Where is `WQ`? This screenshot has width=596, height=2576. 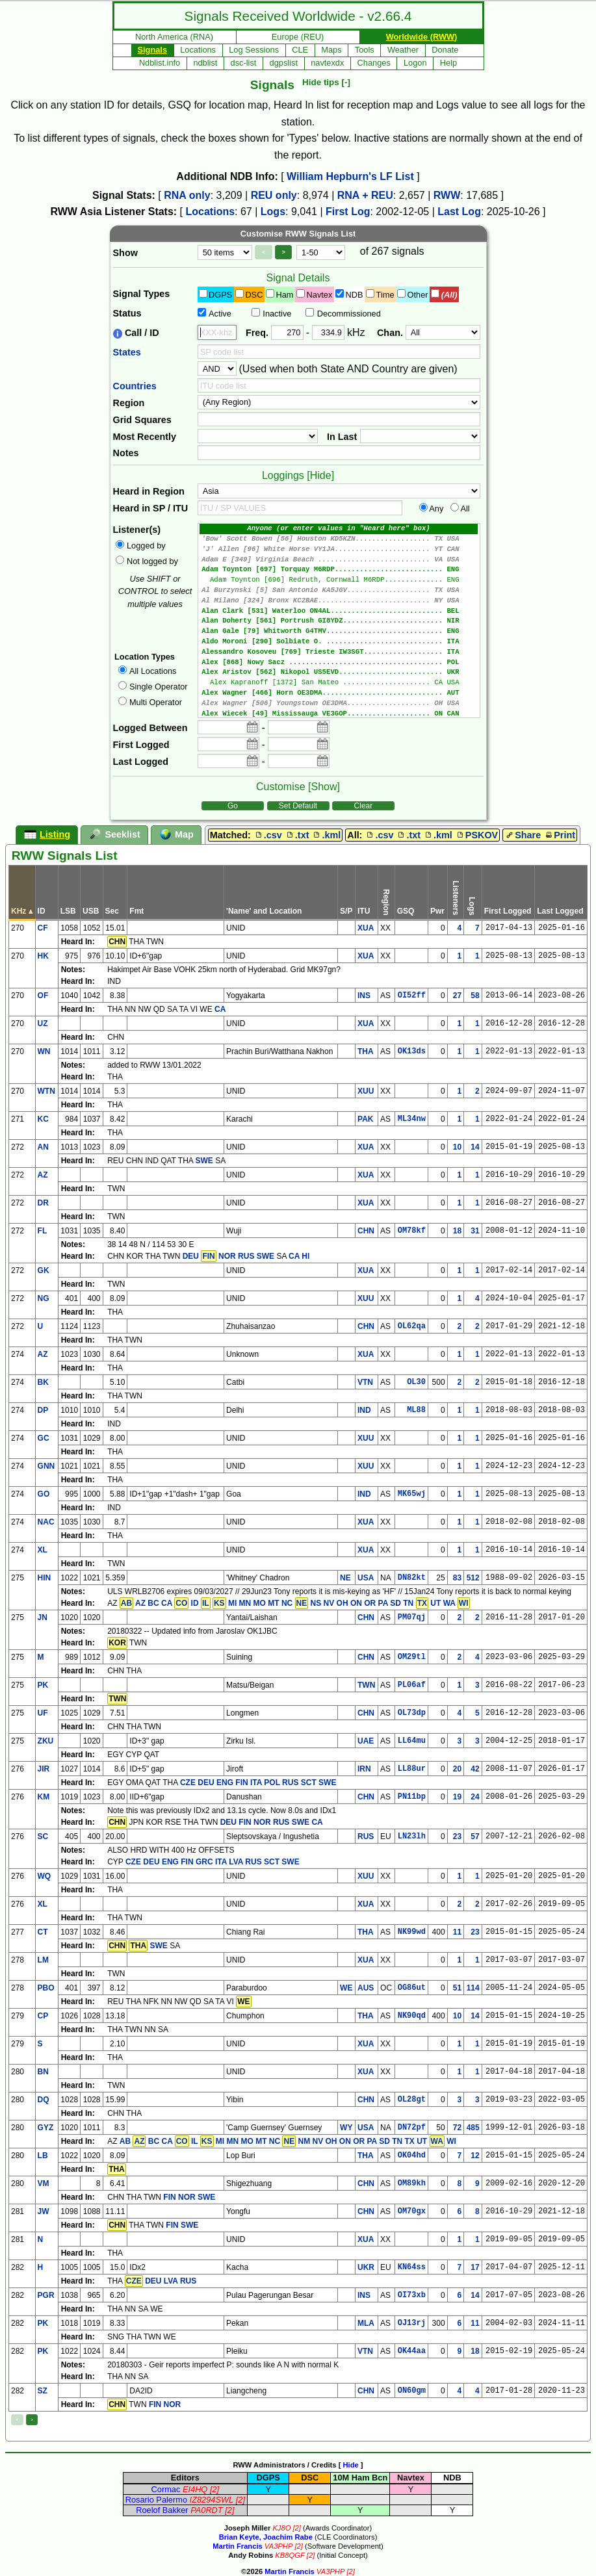 WQ is located at coordinates (44, 1876).